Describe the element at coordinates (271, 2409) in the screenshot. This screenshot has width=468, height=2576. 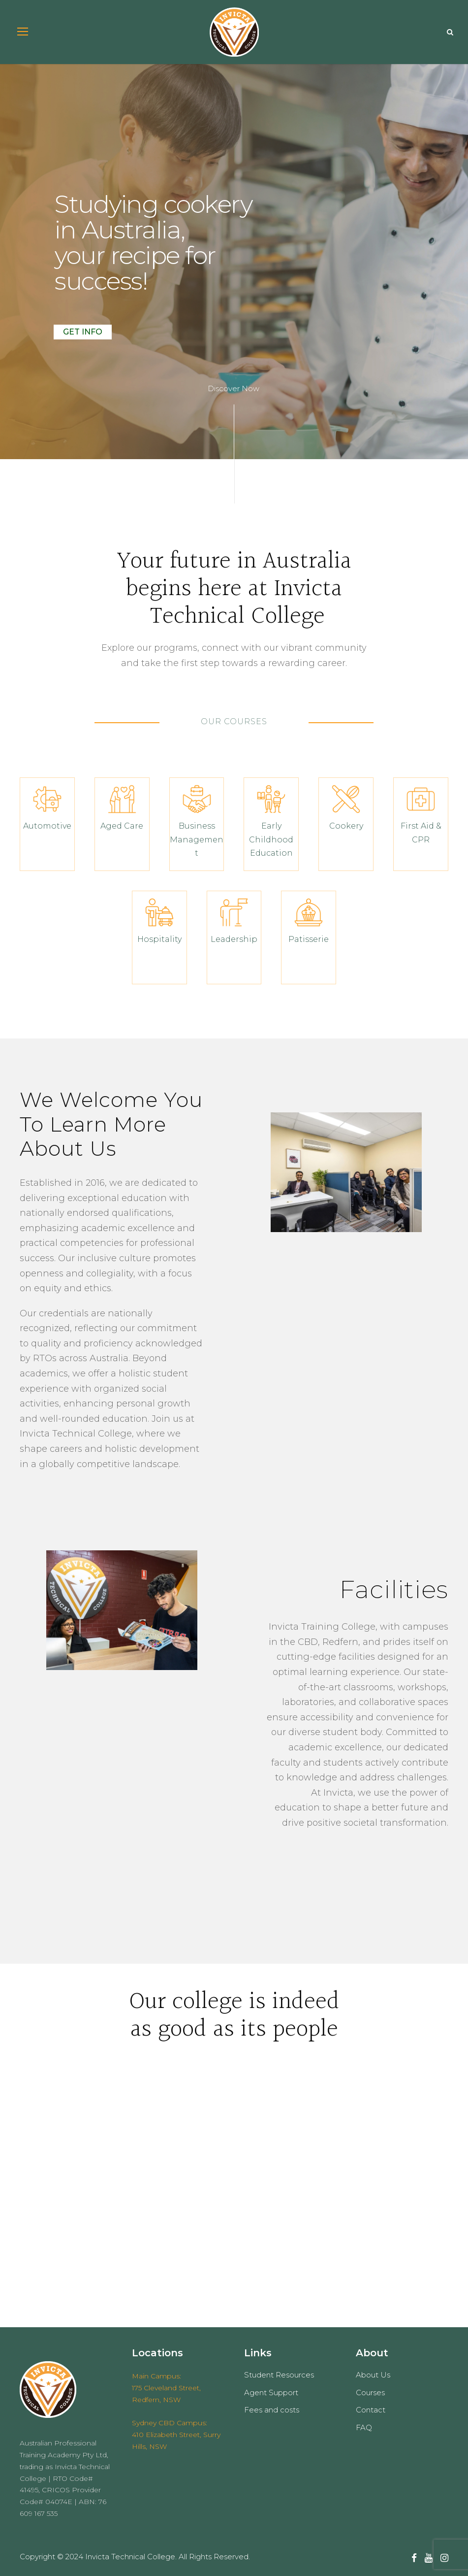
I see `Fees and costs` at that location.